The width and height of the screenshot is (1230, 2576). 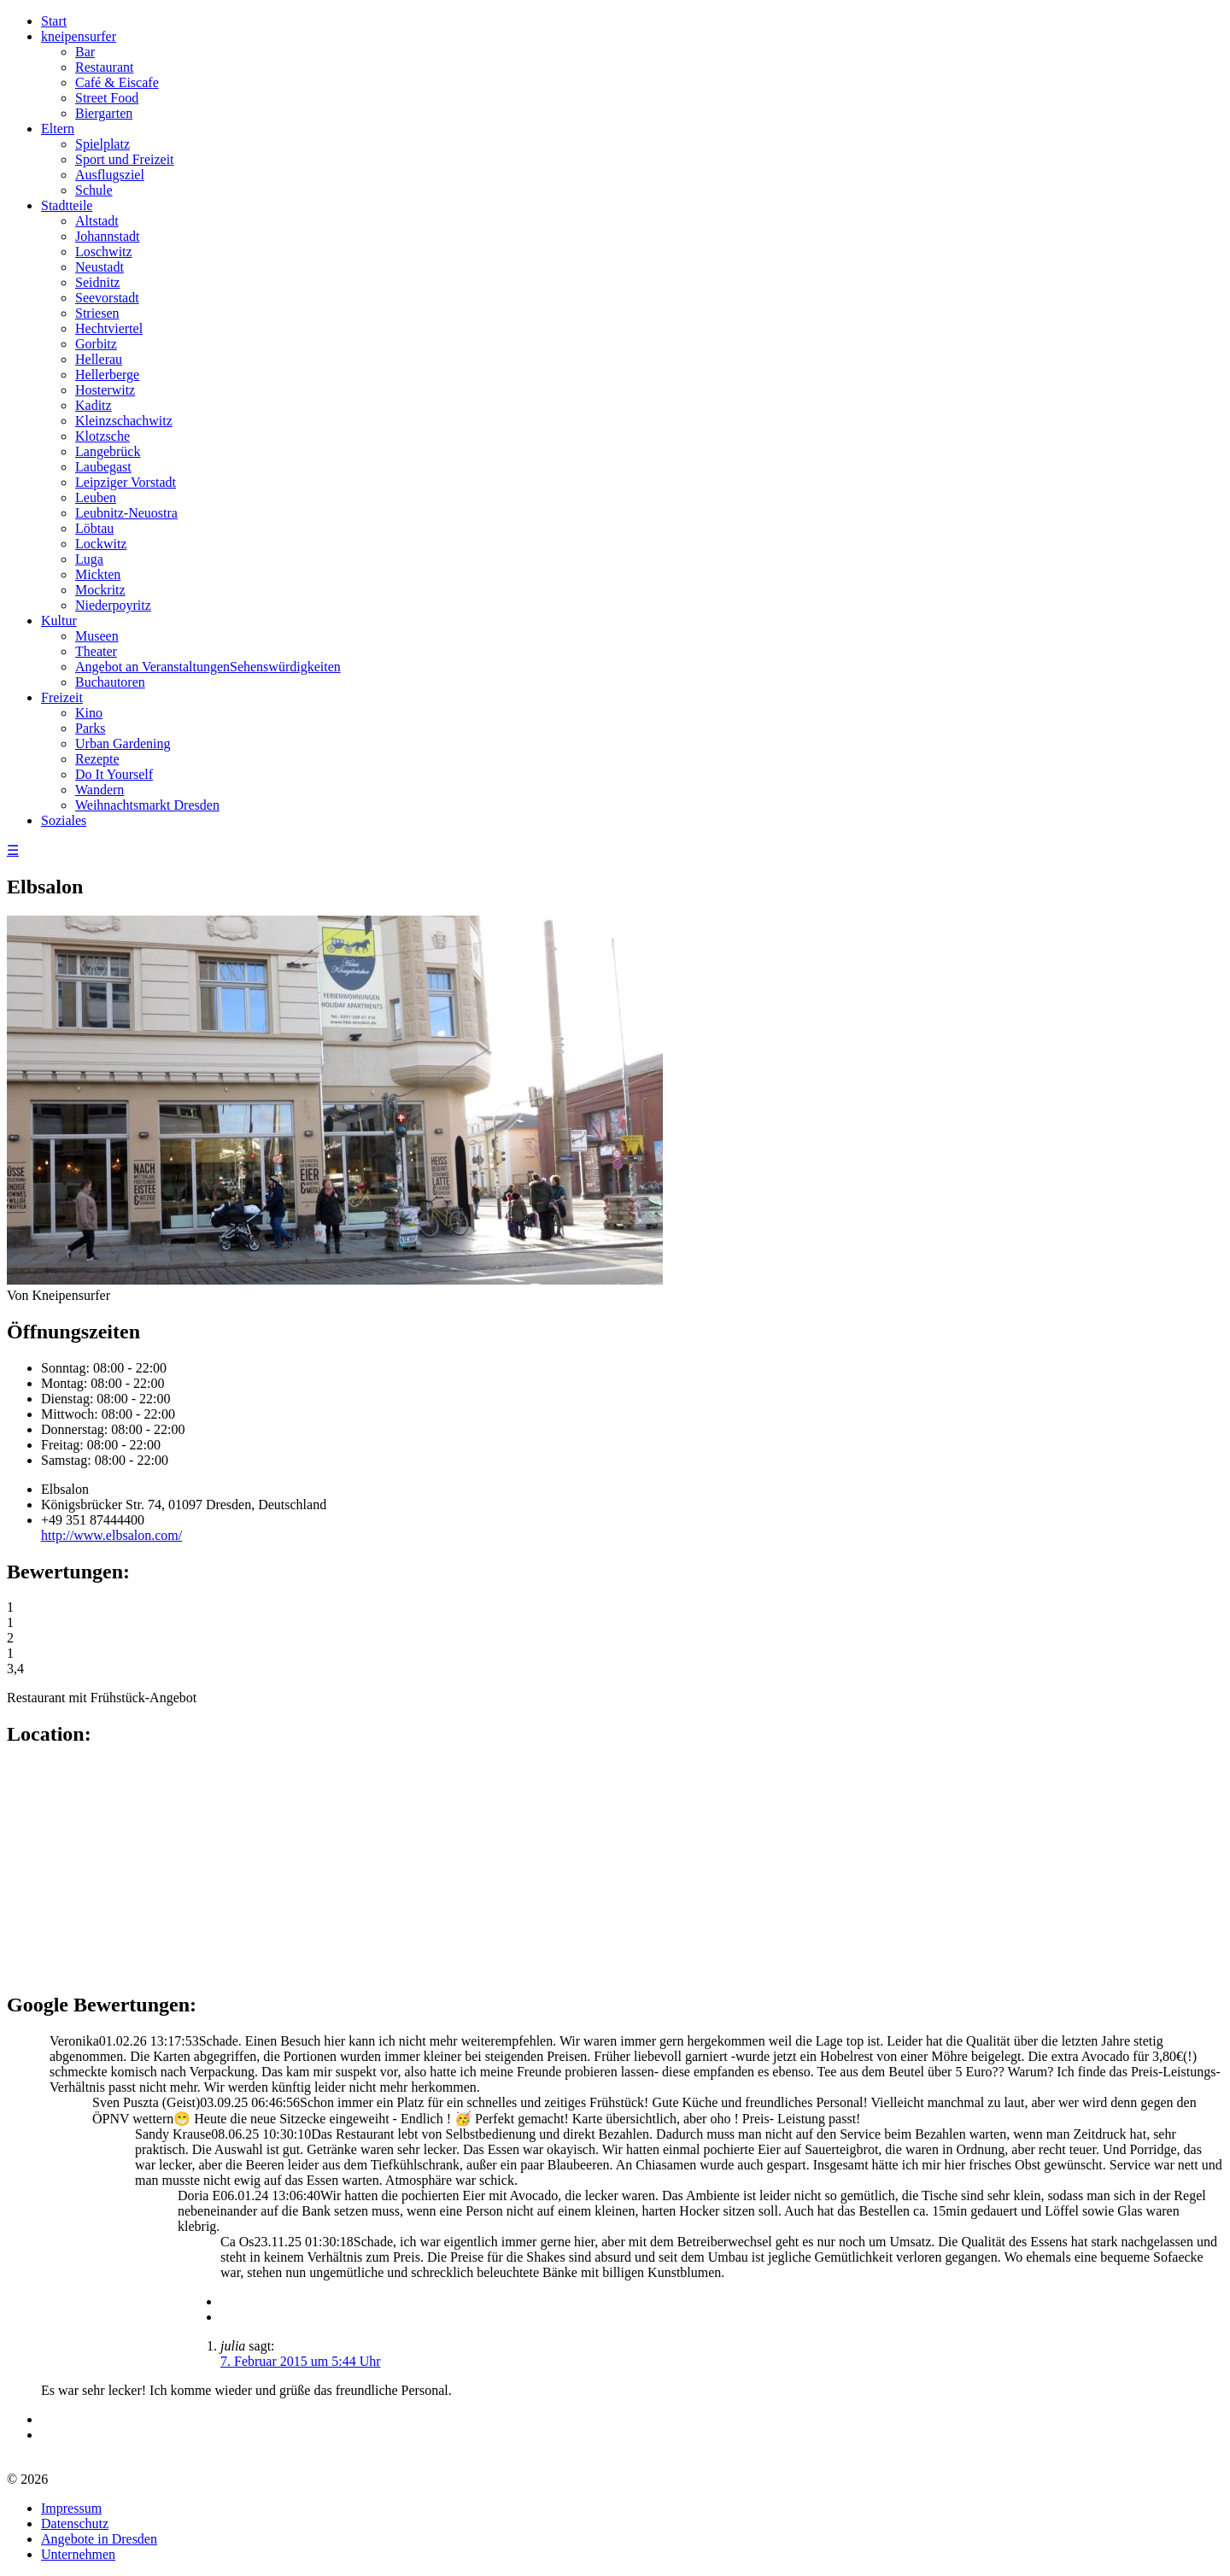 I want to click on Kleinzschachwitz, so click(x=124, y=420).